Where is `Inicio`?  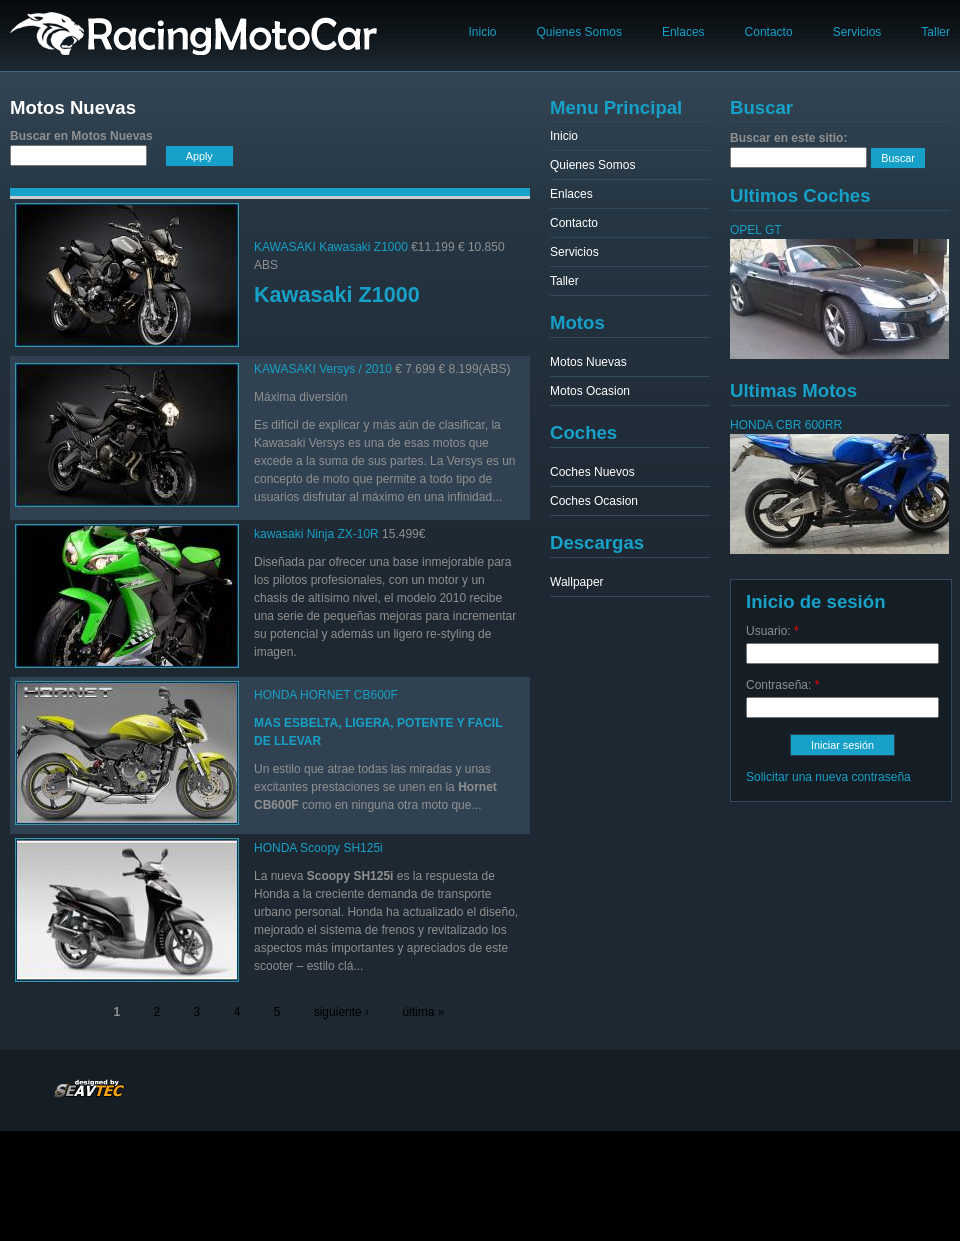
Inicio is located at coordinates (482, 32).